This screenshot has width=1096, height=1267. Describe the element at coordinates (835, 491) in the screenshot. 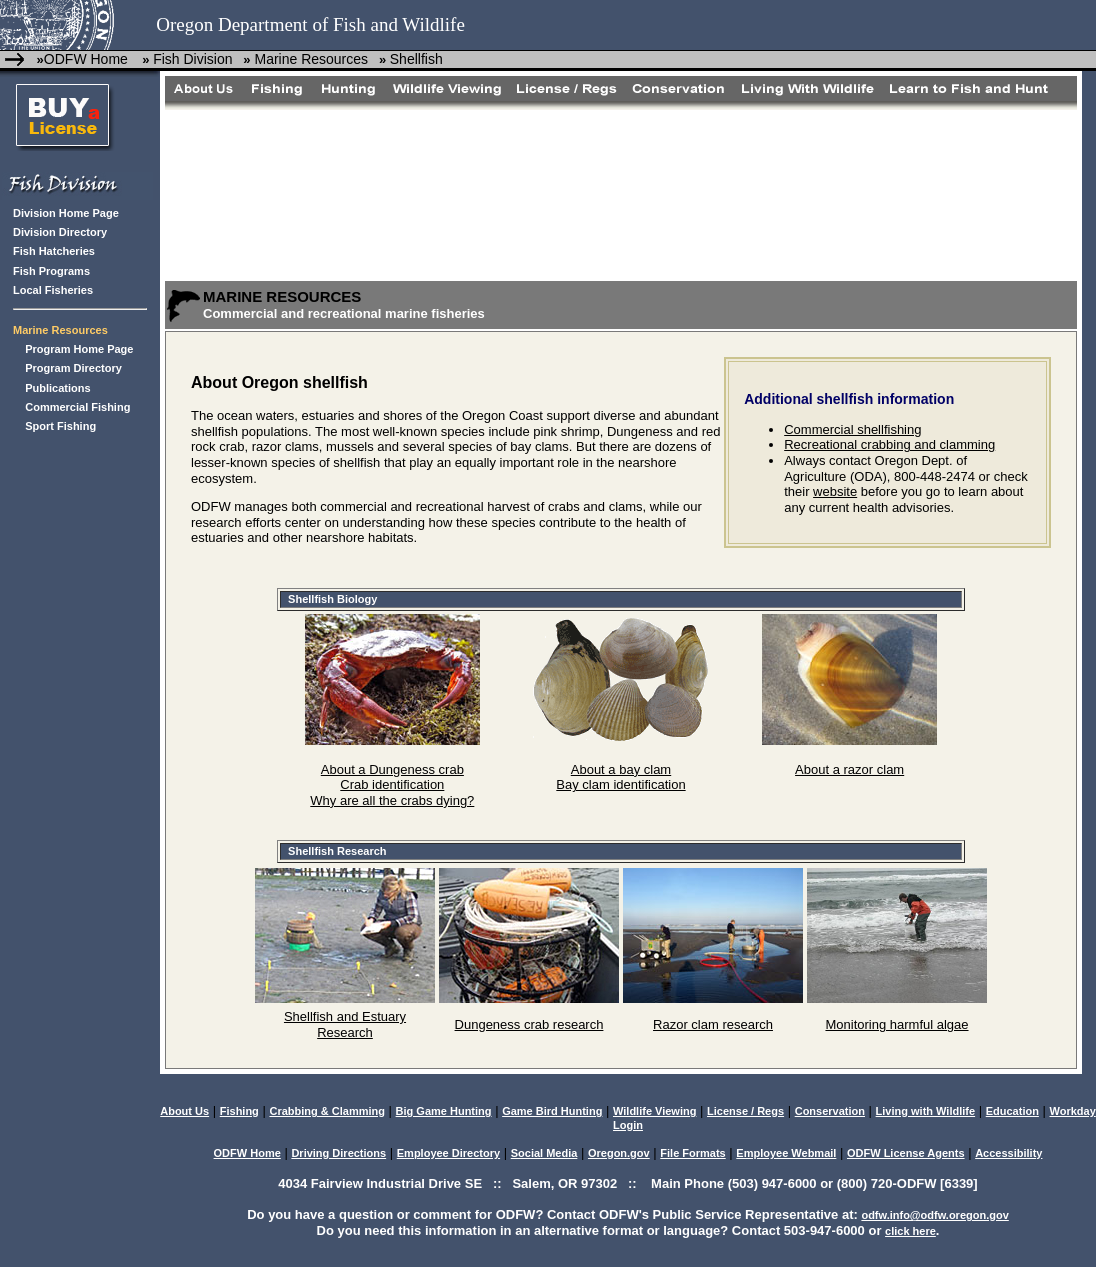

I see `website` at that location.